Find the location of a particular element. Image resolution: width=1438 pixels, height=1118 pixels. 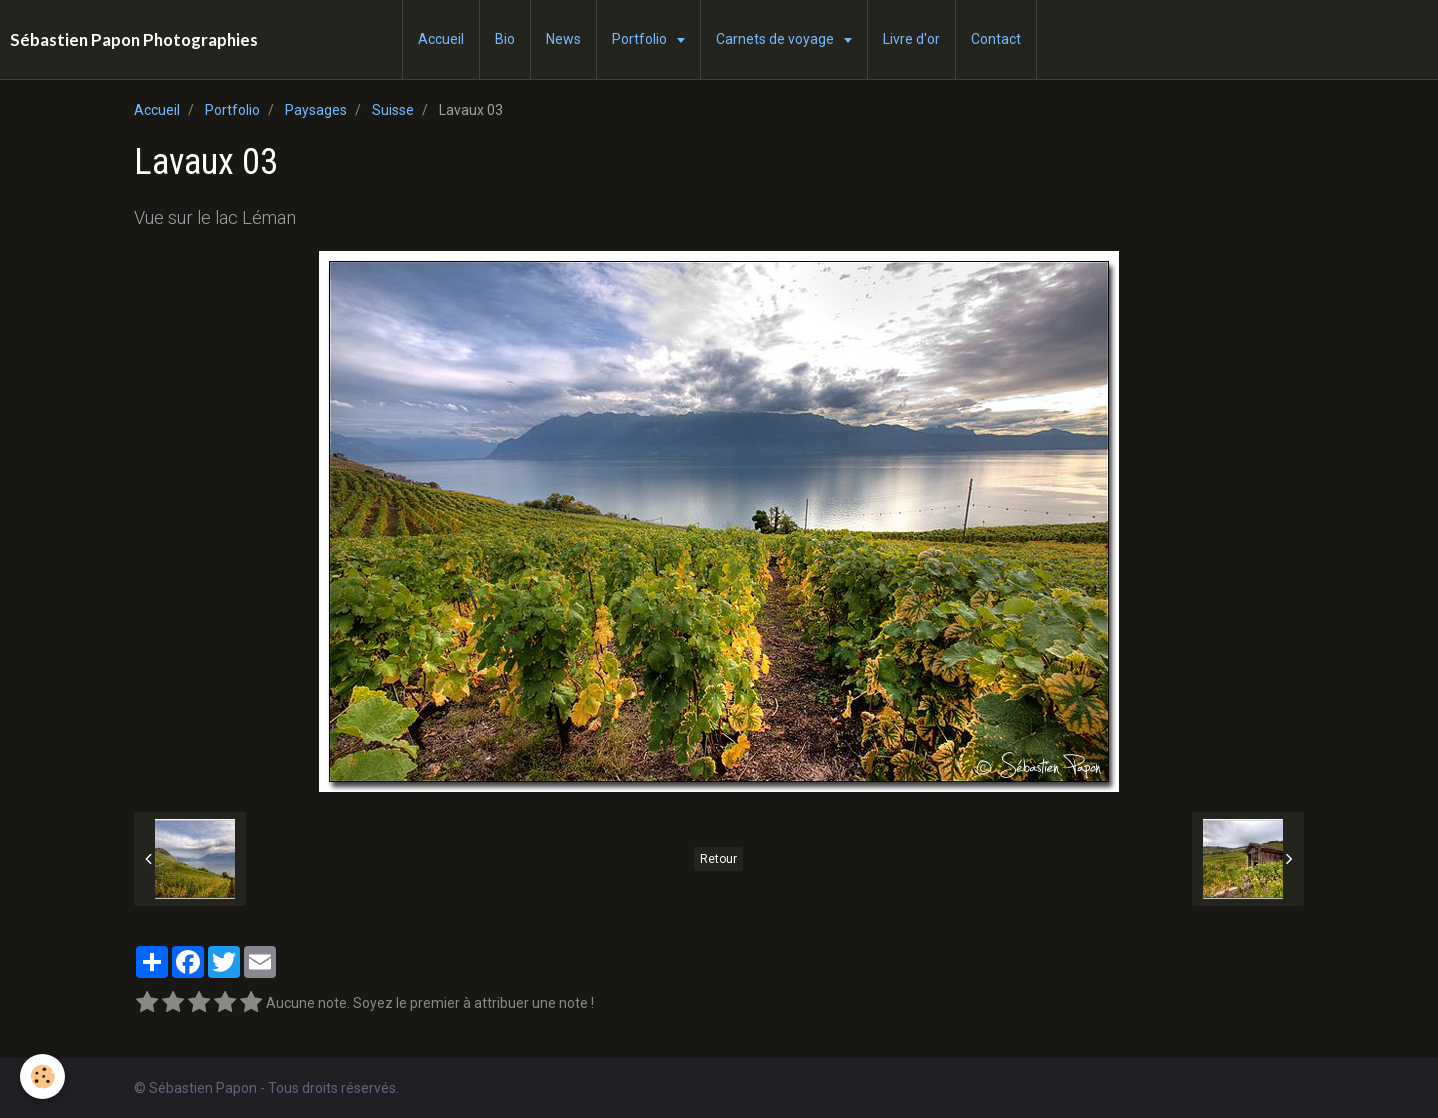

[Cookie] is located at coordinates (42, 1076).